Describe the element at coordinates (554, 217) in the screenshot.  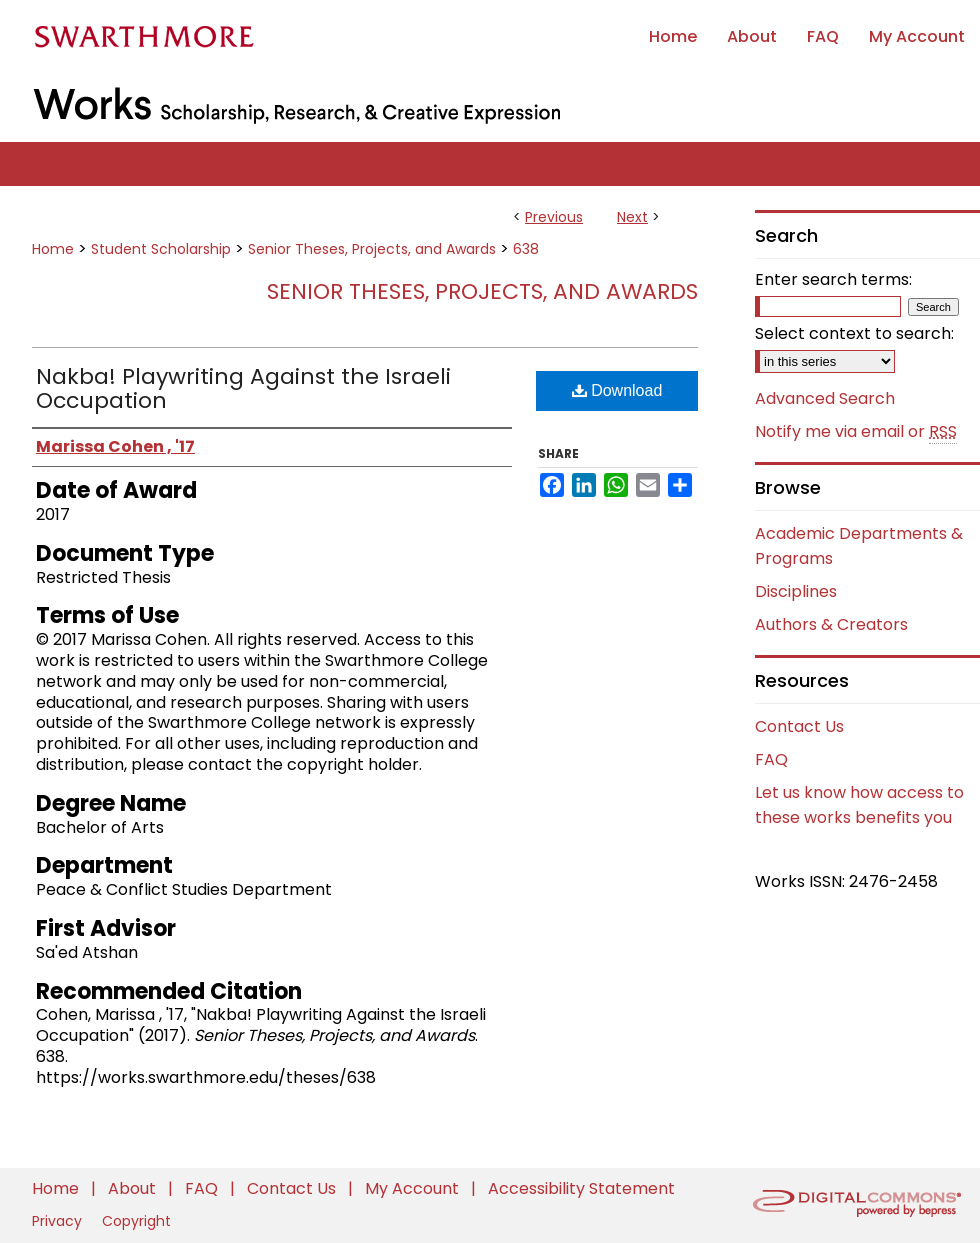
I see `Previous` at that location.